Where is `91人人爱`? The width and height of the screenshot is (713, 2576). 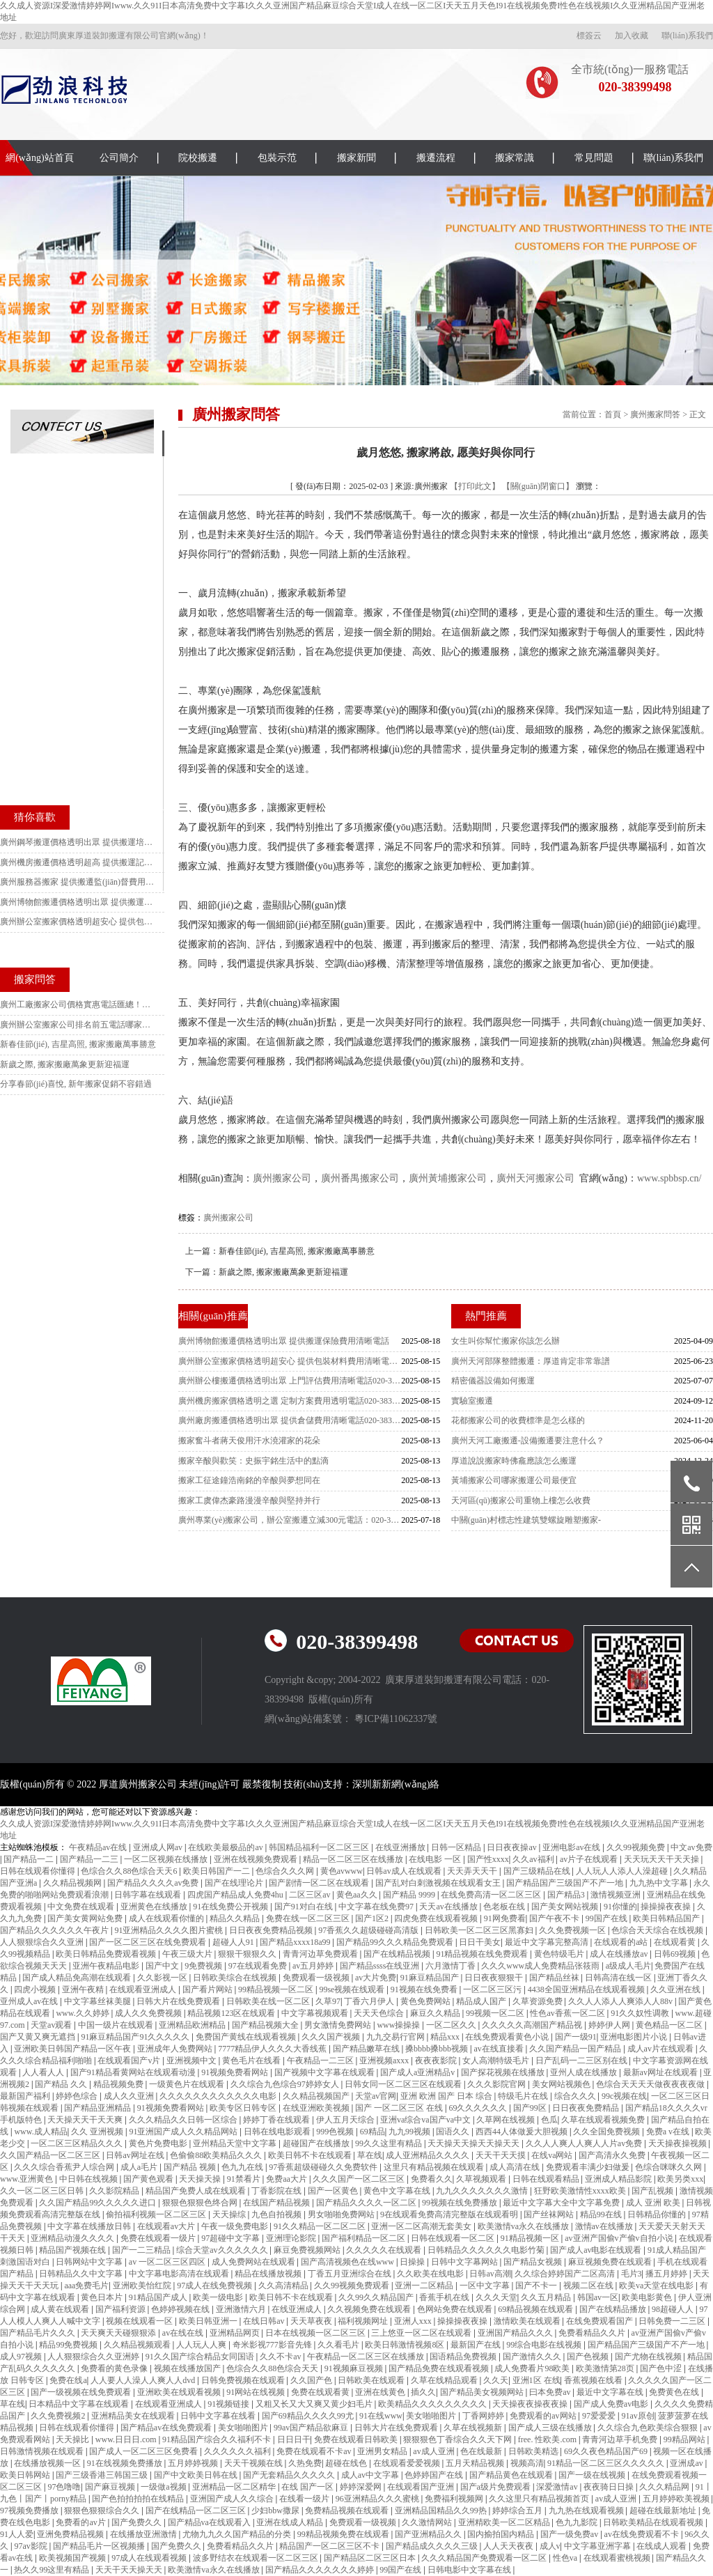
91人人爱 is located at coordinates (16, 2534).